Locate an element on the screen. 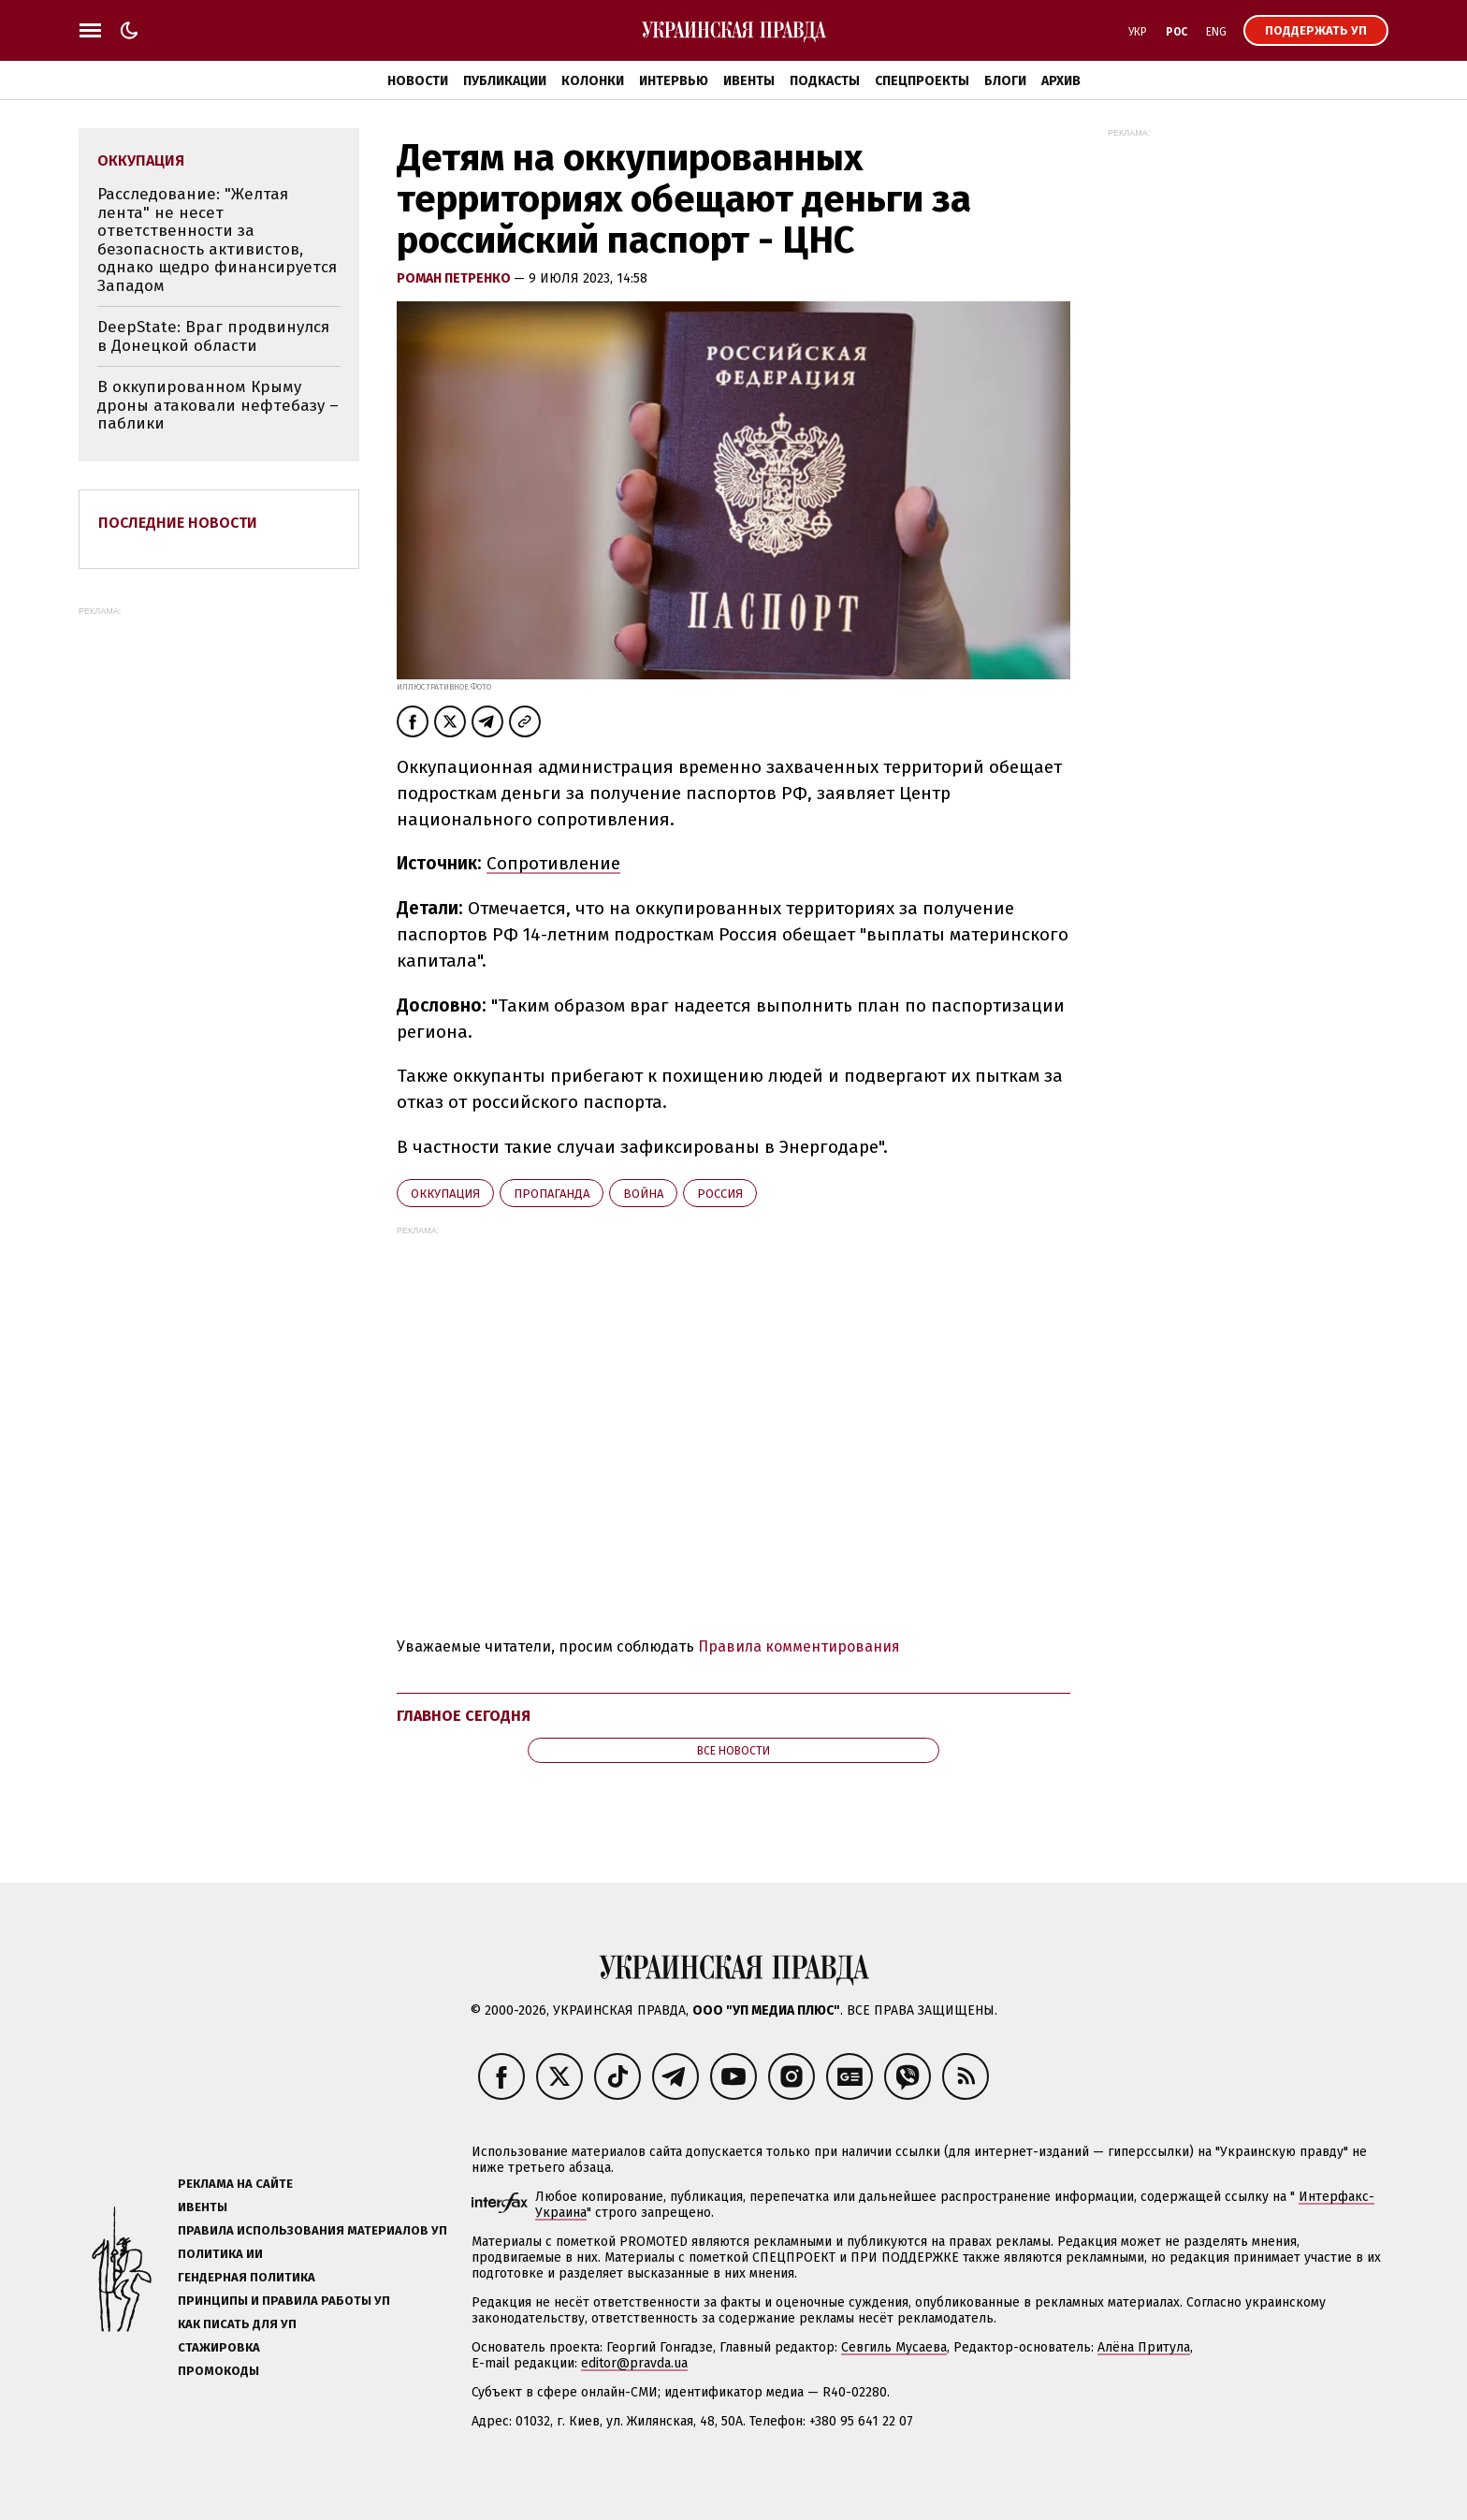 The width and height of the screenshot is (1467, 2520). пропаганда is located at coordinates (551, 1194).